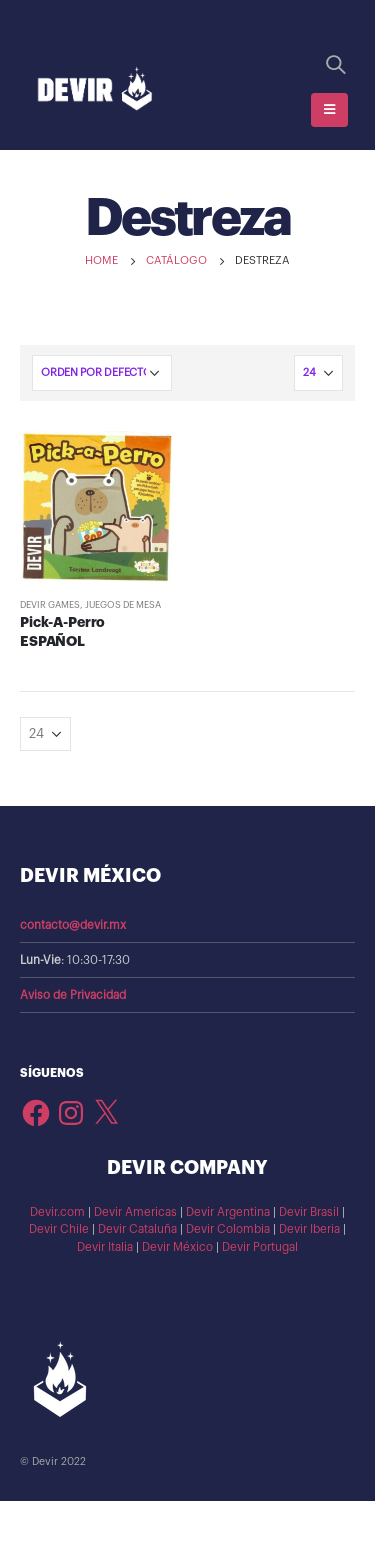  What do you see at coordinates (228, 1212) in the screenshot?
I see `Devir Argentina` at bounding box center [228, 1212].